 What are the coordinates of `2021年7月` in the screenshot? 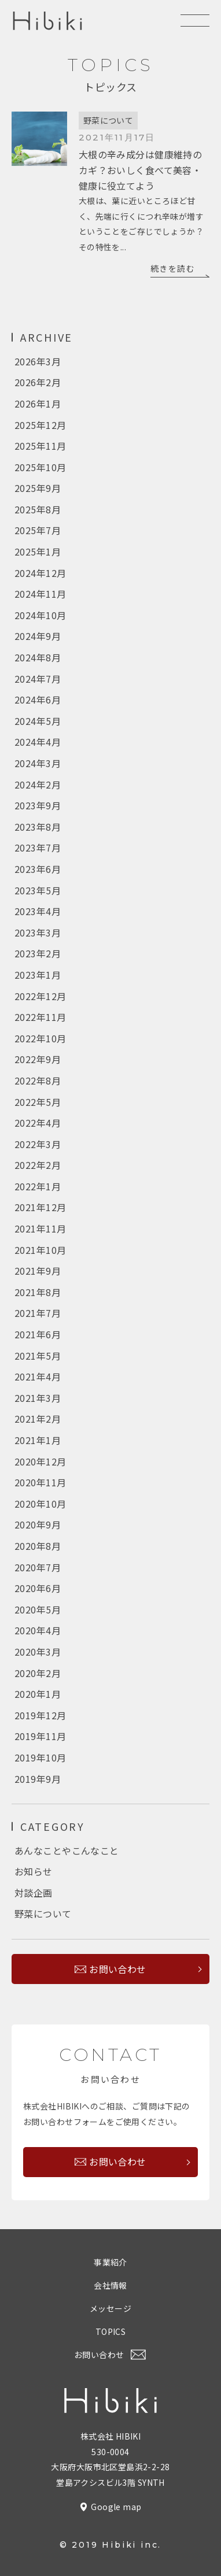 It's located at (37, 1313).